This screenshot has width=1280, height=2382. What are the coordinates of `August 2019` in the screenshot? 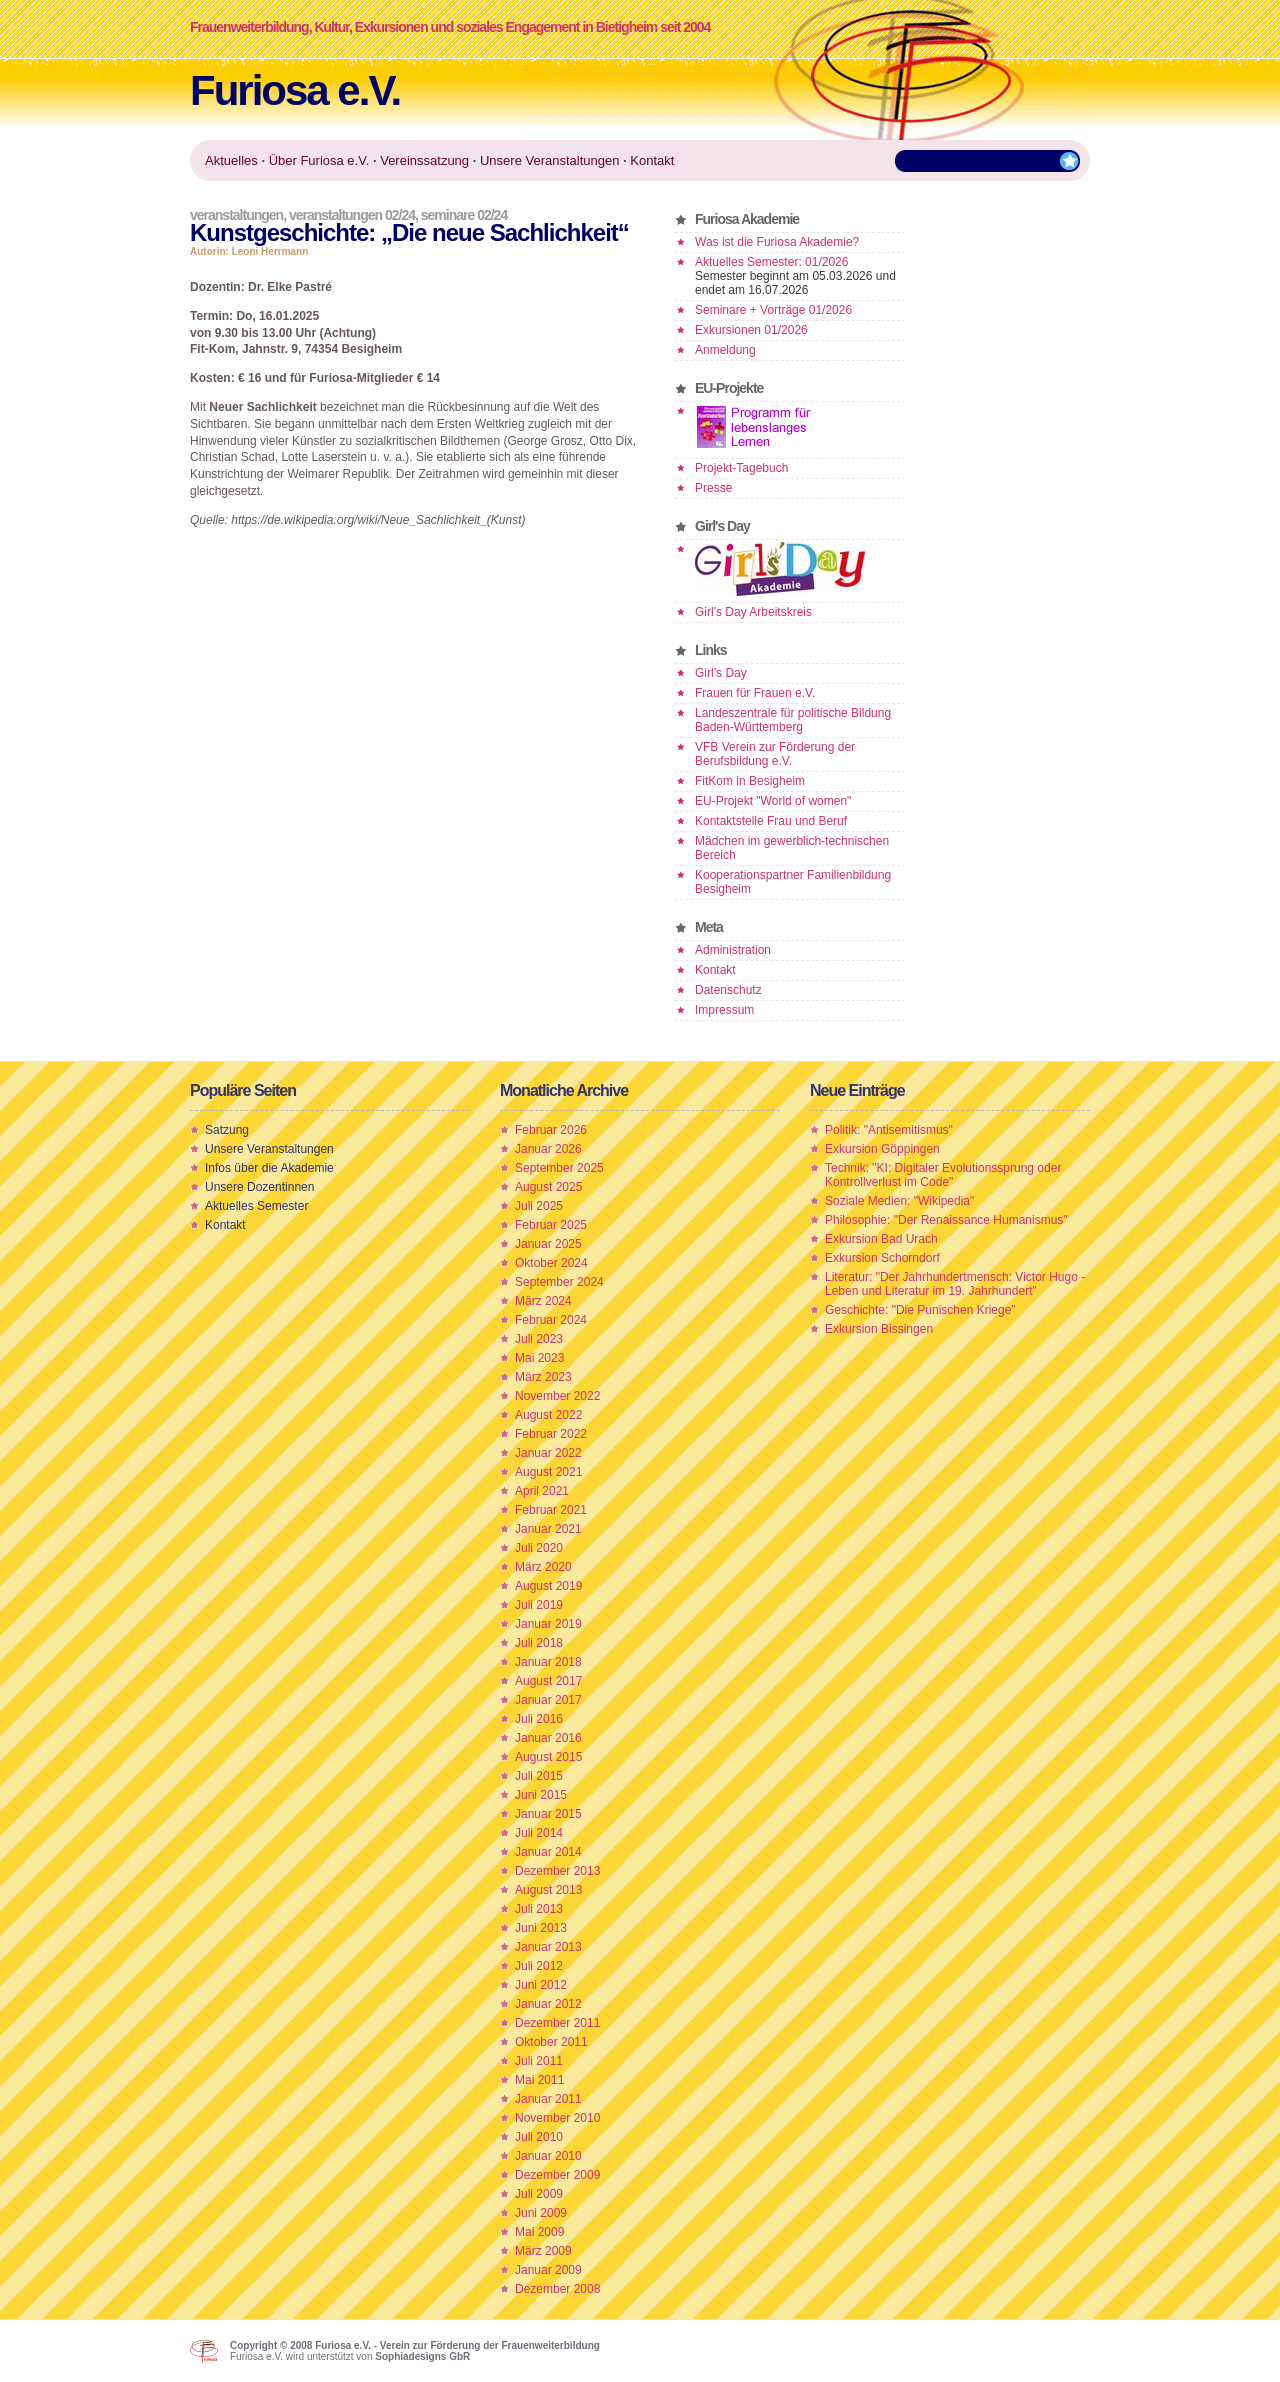 It's located at (548, 1586).